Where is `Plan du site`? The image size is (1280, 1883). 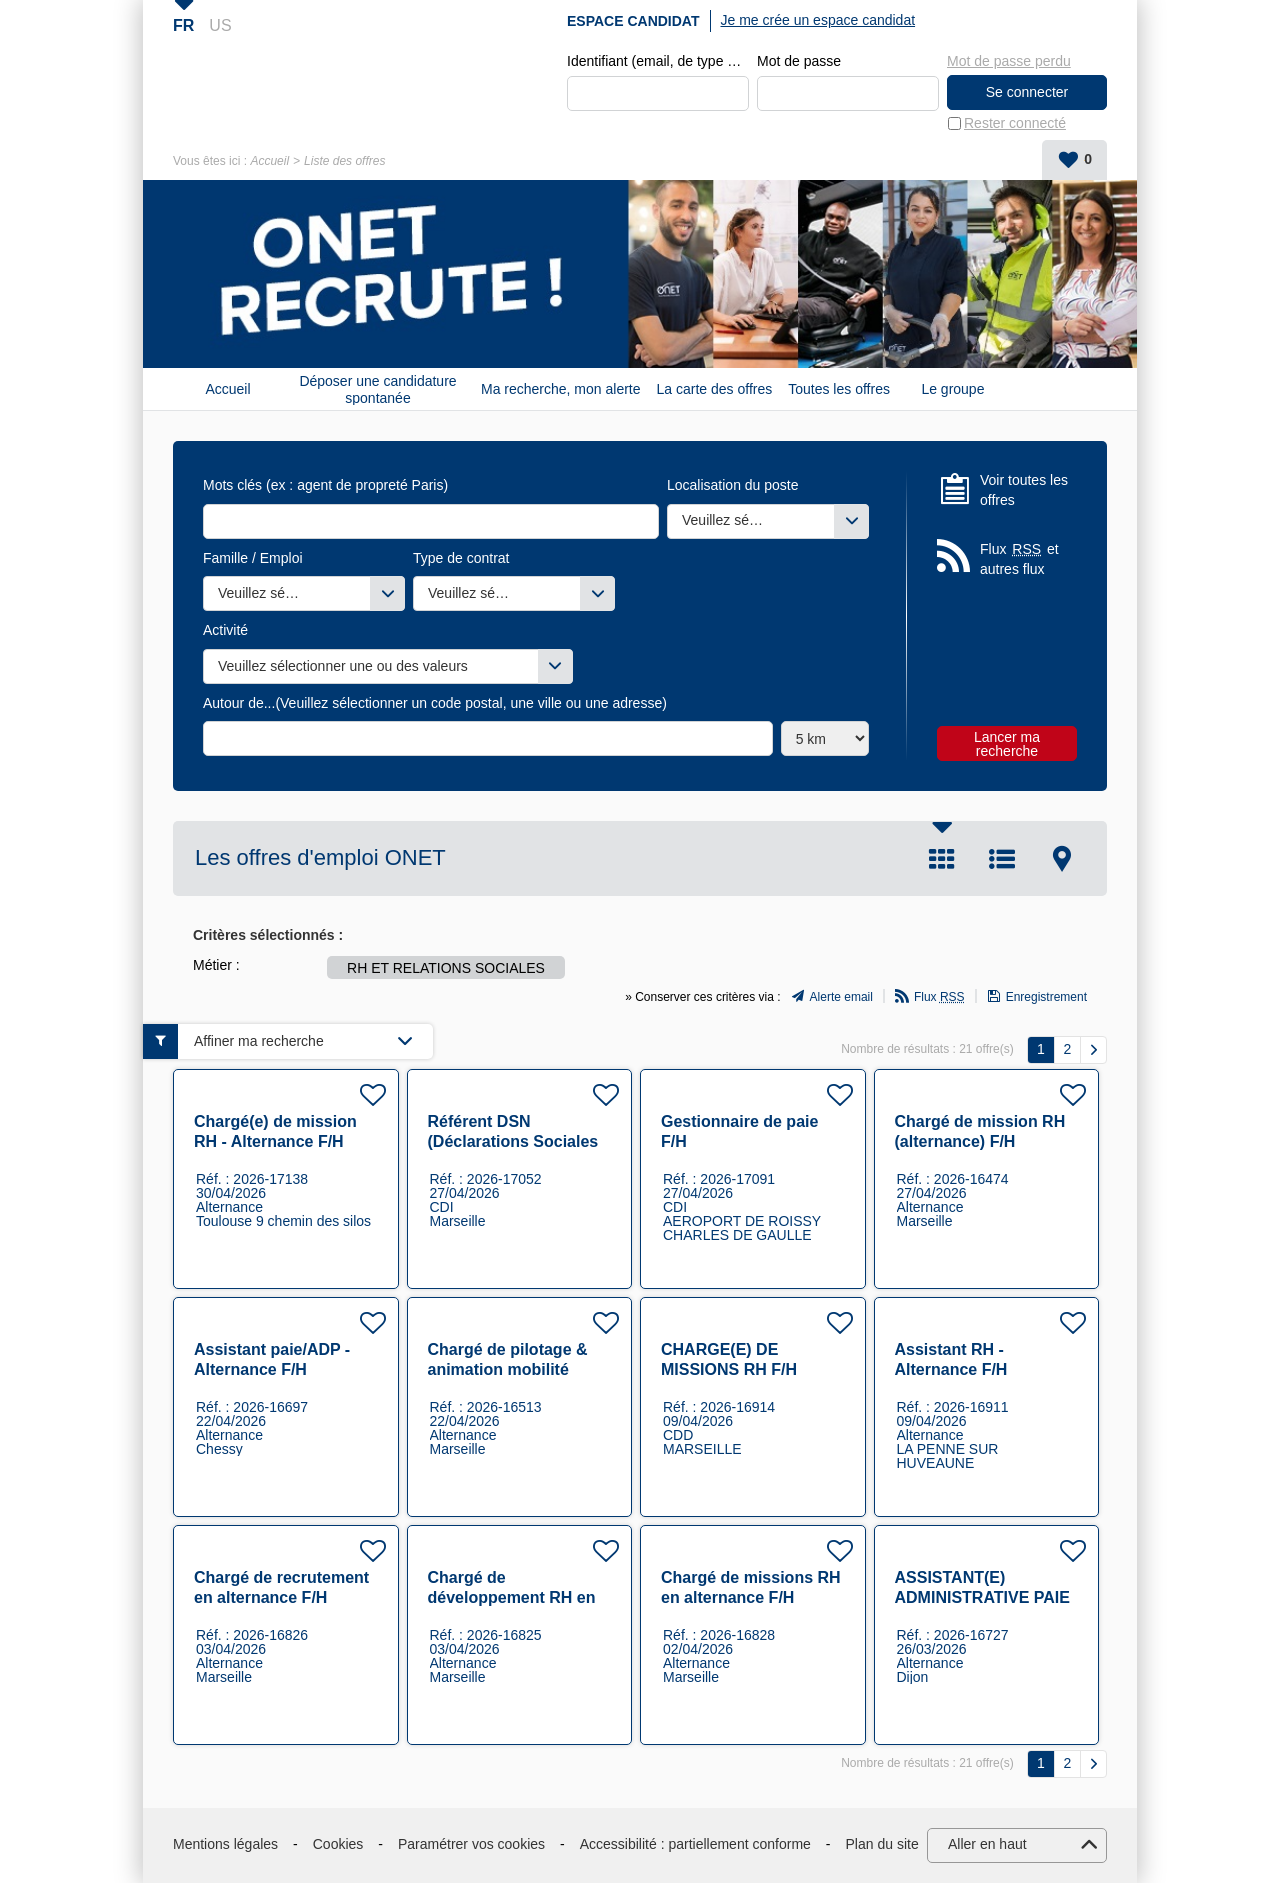 Plan du site is located at coordinates (882, 1845).